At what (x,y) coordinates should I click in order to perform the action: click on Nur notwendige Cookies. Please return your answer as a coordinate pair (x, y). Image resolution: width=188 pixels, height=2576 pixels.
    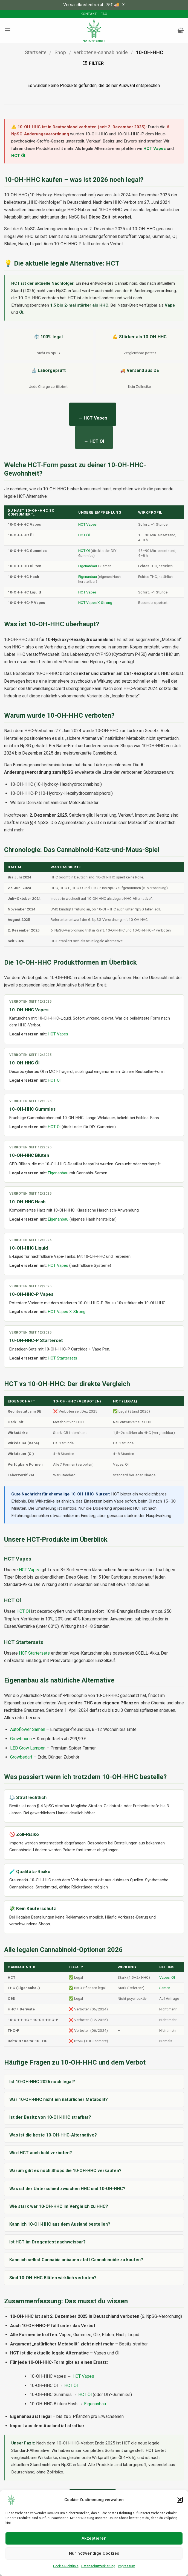
    Looking at the image, I should click on (94, 2553).